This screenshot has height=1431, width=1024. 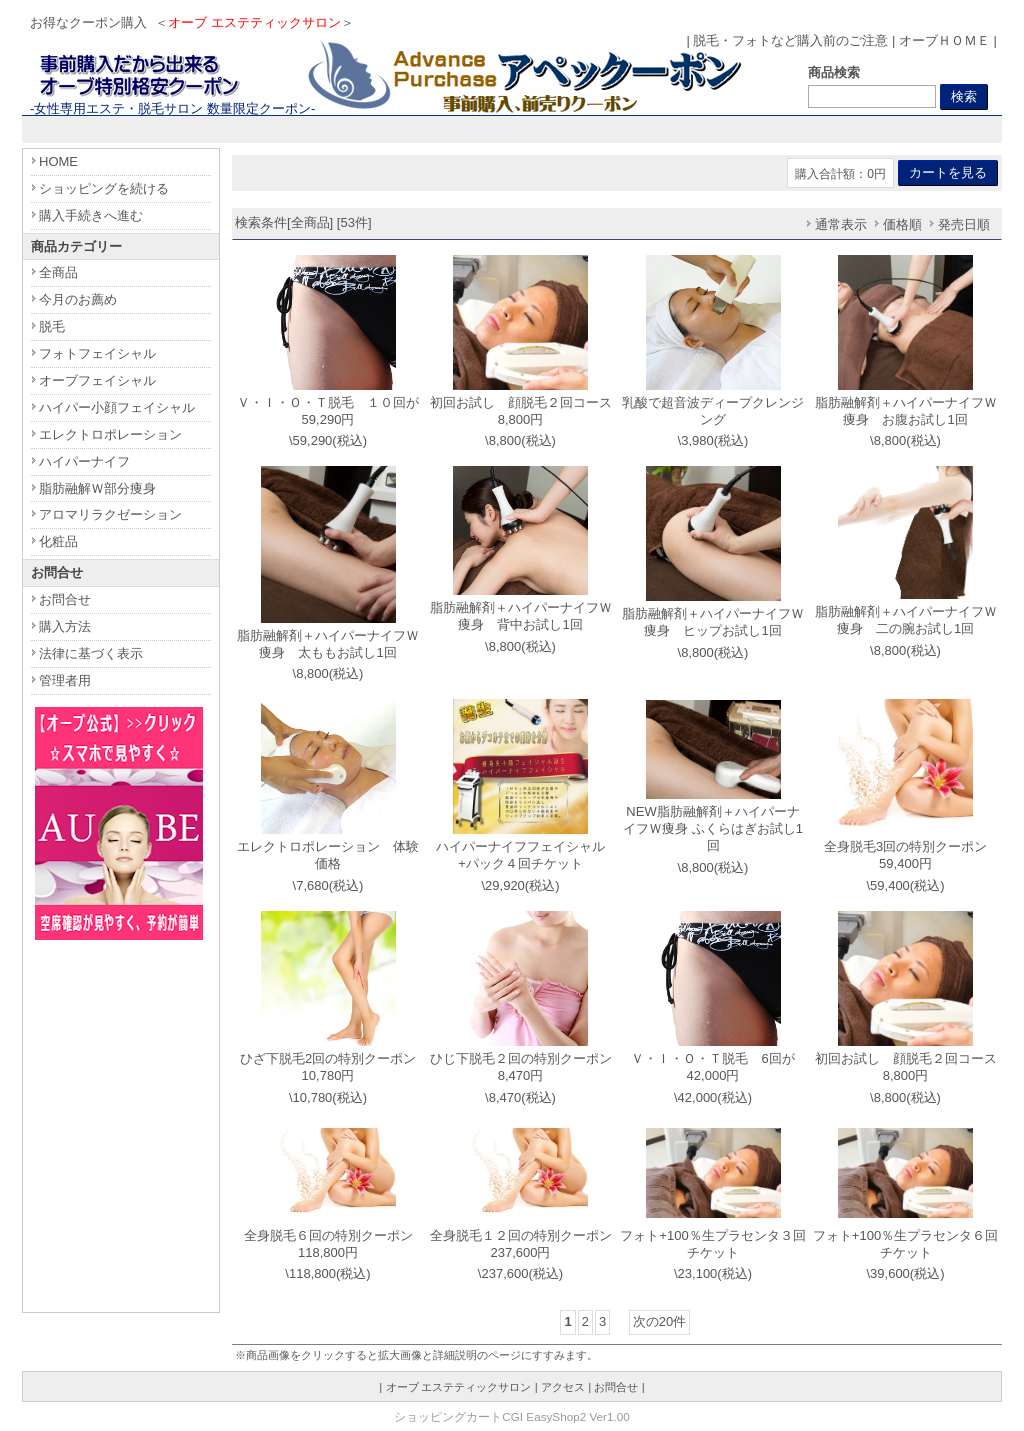 I want to click on ハイパー小顔フェイシャル, so click(x=117, y=407).